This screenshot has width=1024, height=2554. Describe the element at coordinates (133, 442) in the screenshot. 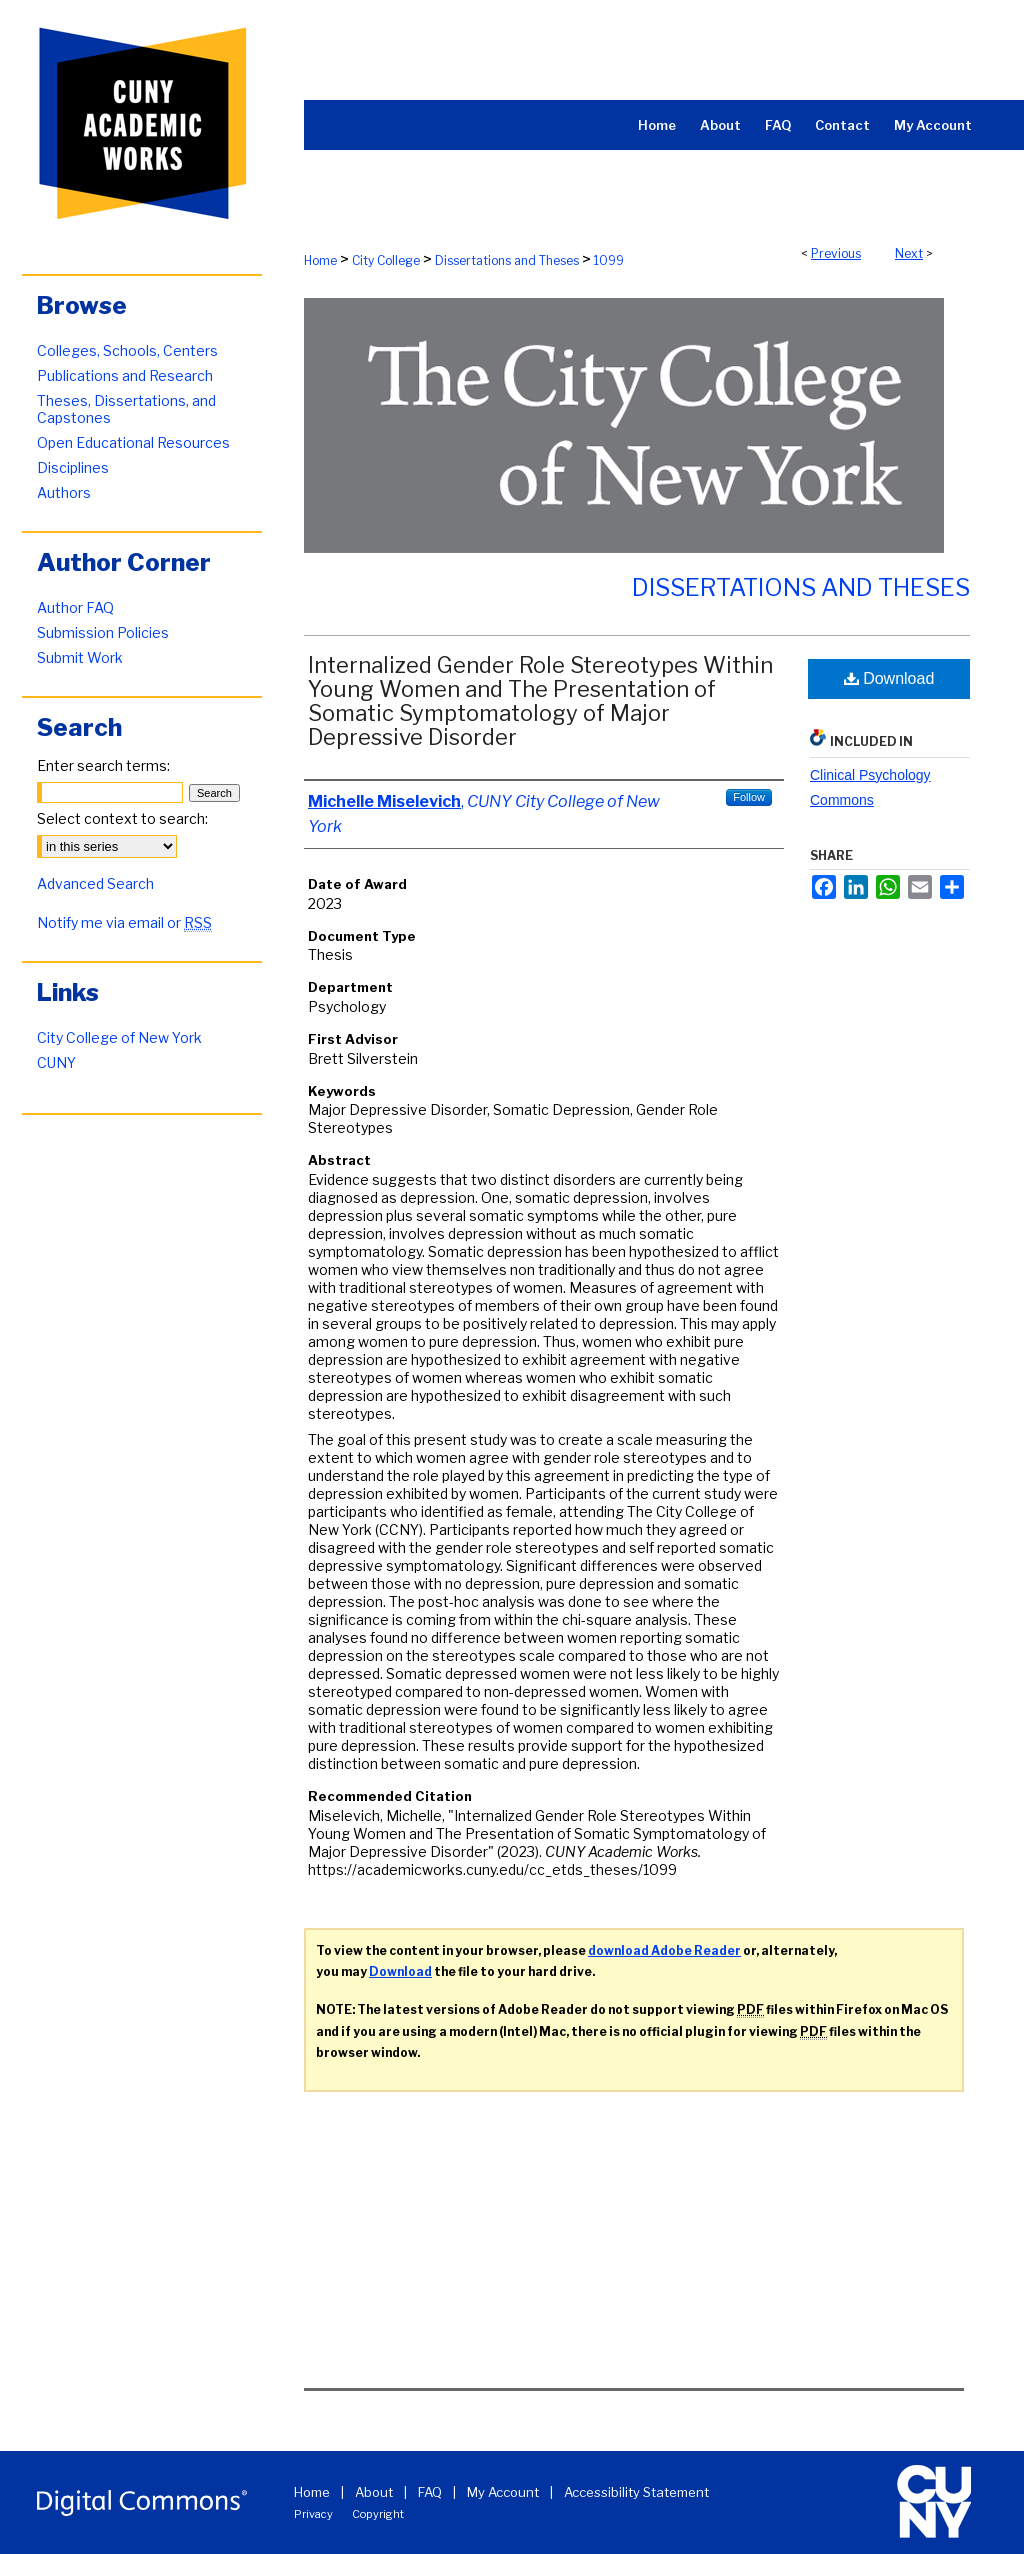

I see `Open Educational Resources` at that location.